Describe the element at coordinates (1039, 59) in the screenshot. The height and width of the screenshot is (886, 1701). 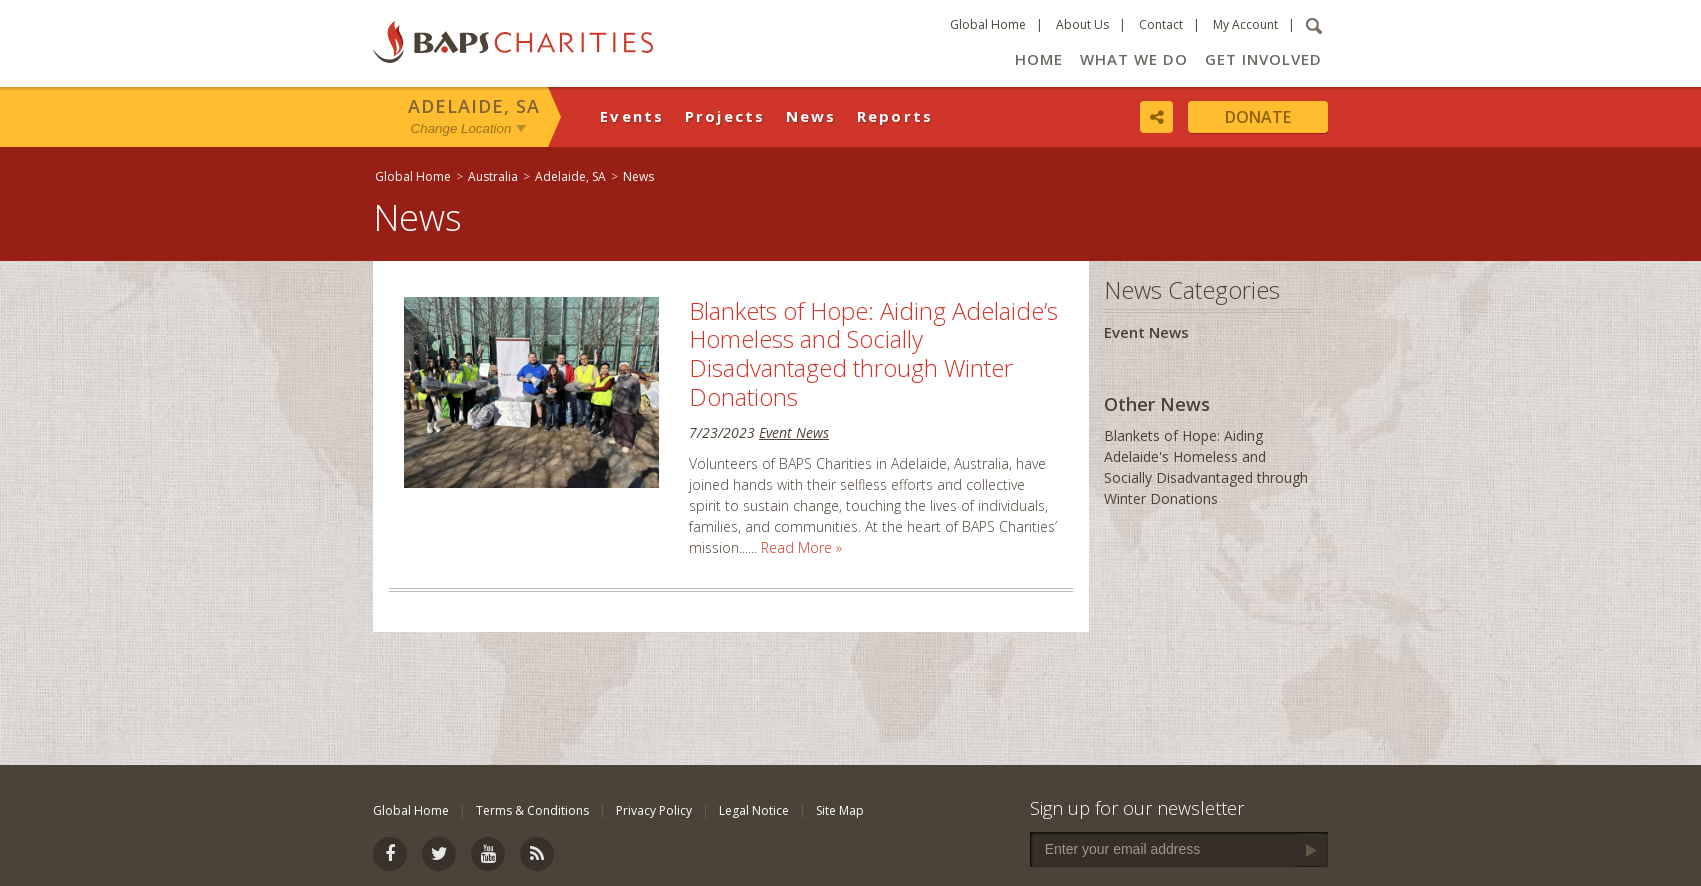
I see `Home` at that location.